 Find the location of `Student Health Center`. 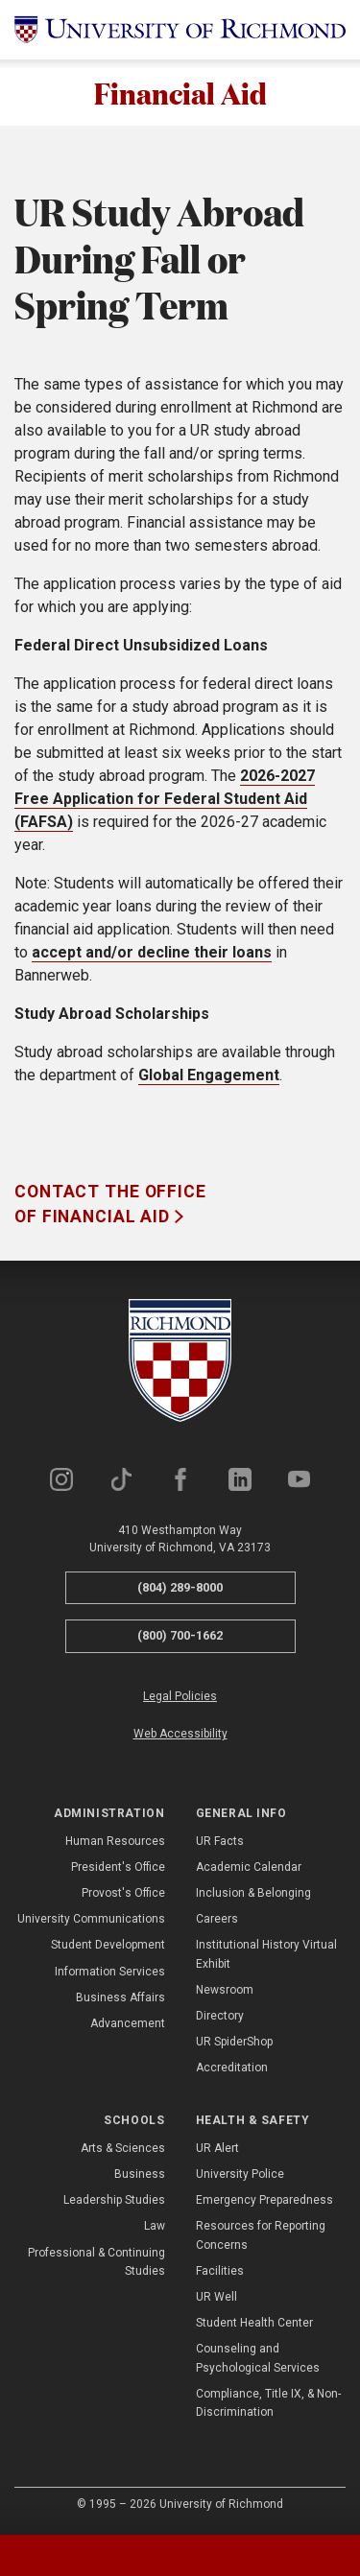

Student Health Center is located at coordinates (254, 2324).